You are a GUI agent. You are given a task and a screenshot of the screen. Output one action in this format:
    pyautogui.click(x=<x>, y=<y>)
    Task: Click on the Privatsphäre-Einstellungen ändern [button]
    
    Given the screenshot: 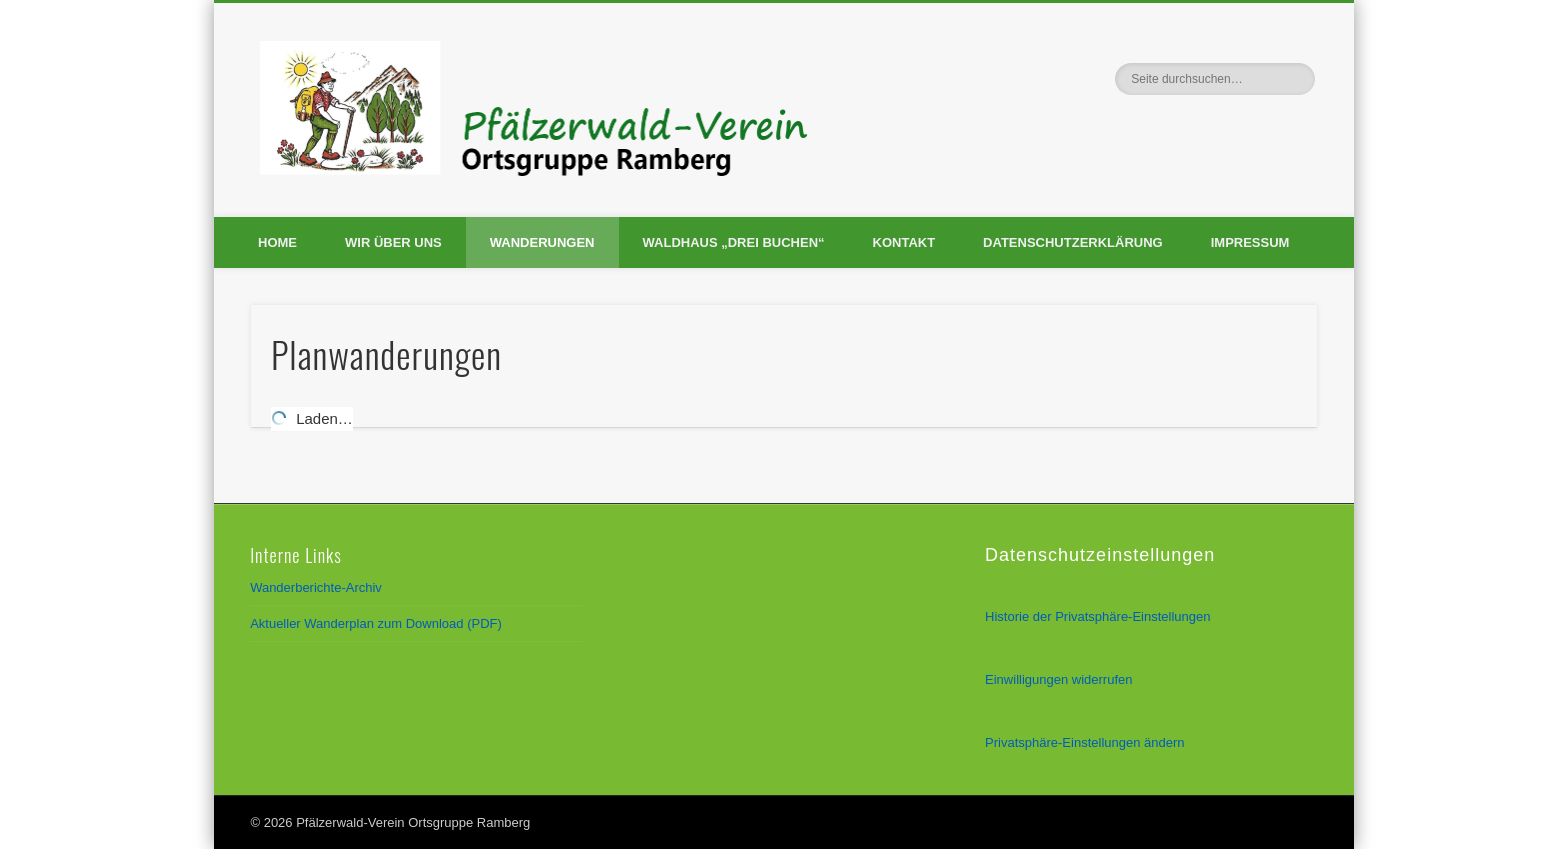 What is the action you would take?
    pyautogui.click(x=1084, y=742)
    